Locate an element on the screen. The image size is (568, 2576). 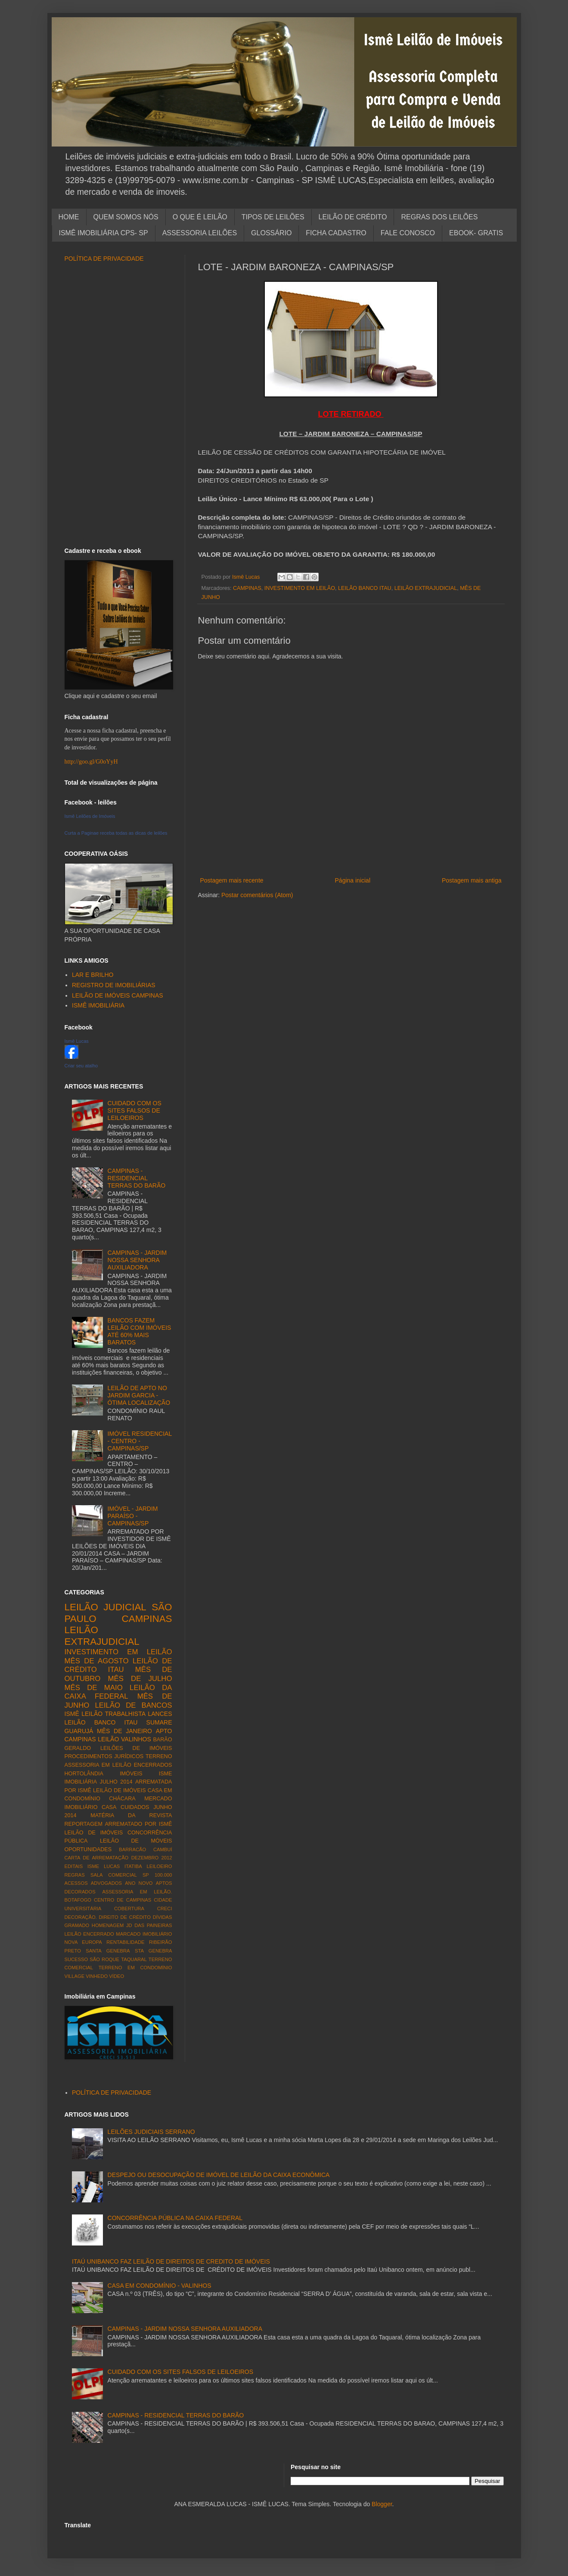
ISMÊ IMOBILIÁRIA is located at coordinates (98, 1005).